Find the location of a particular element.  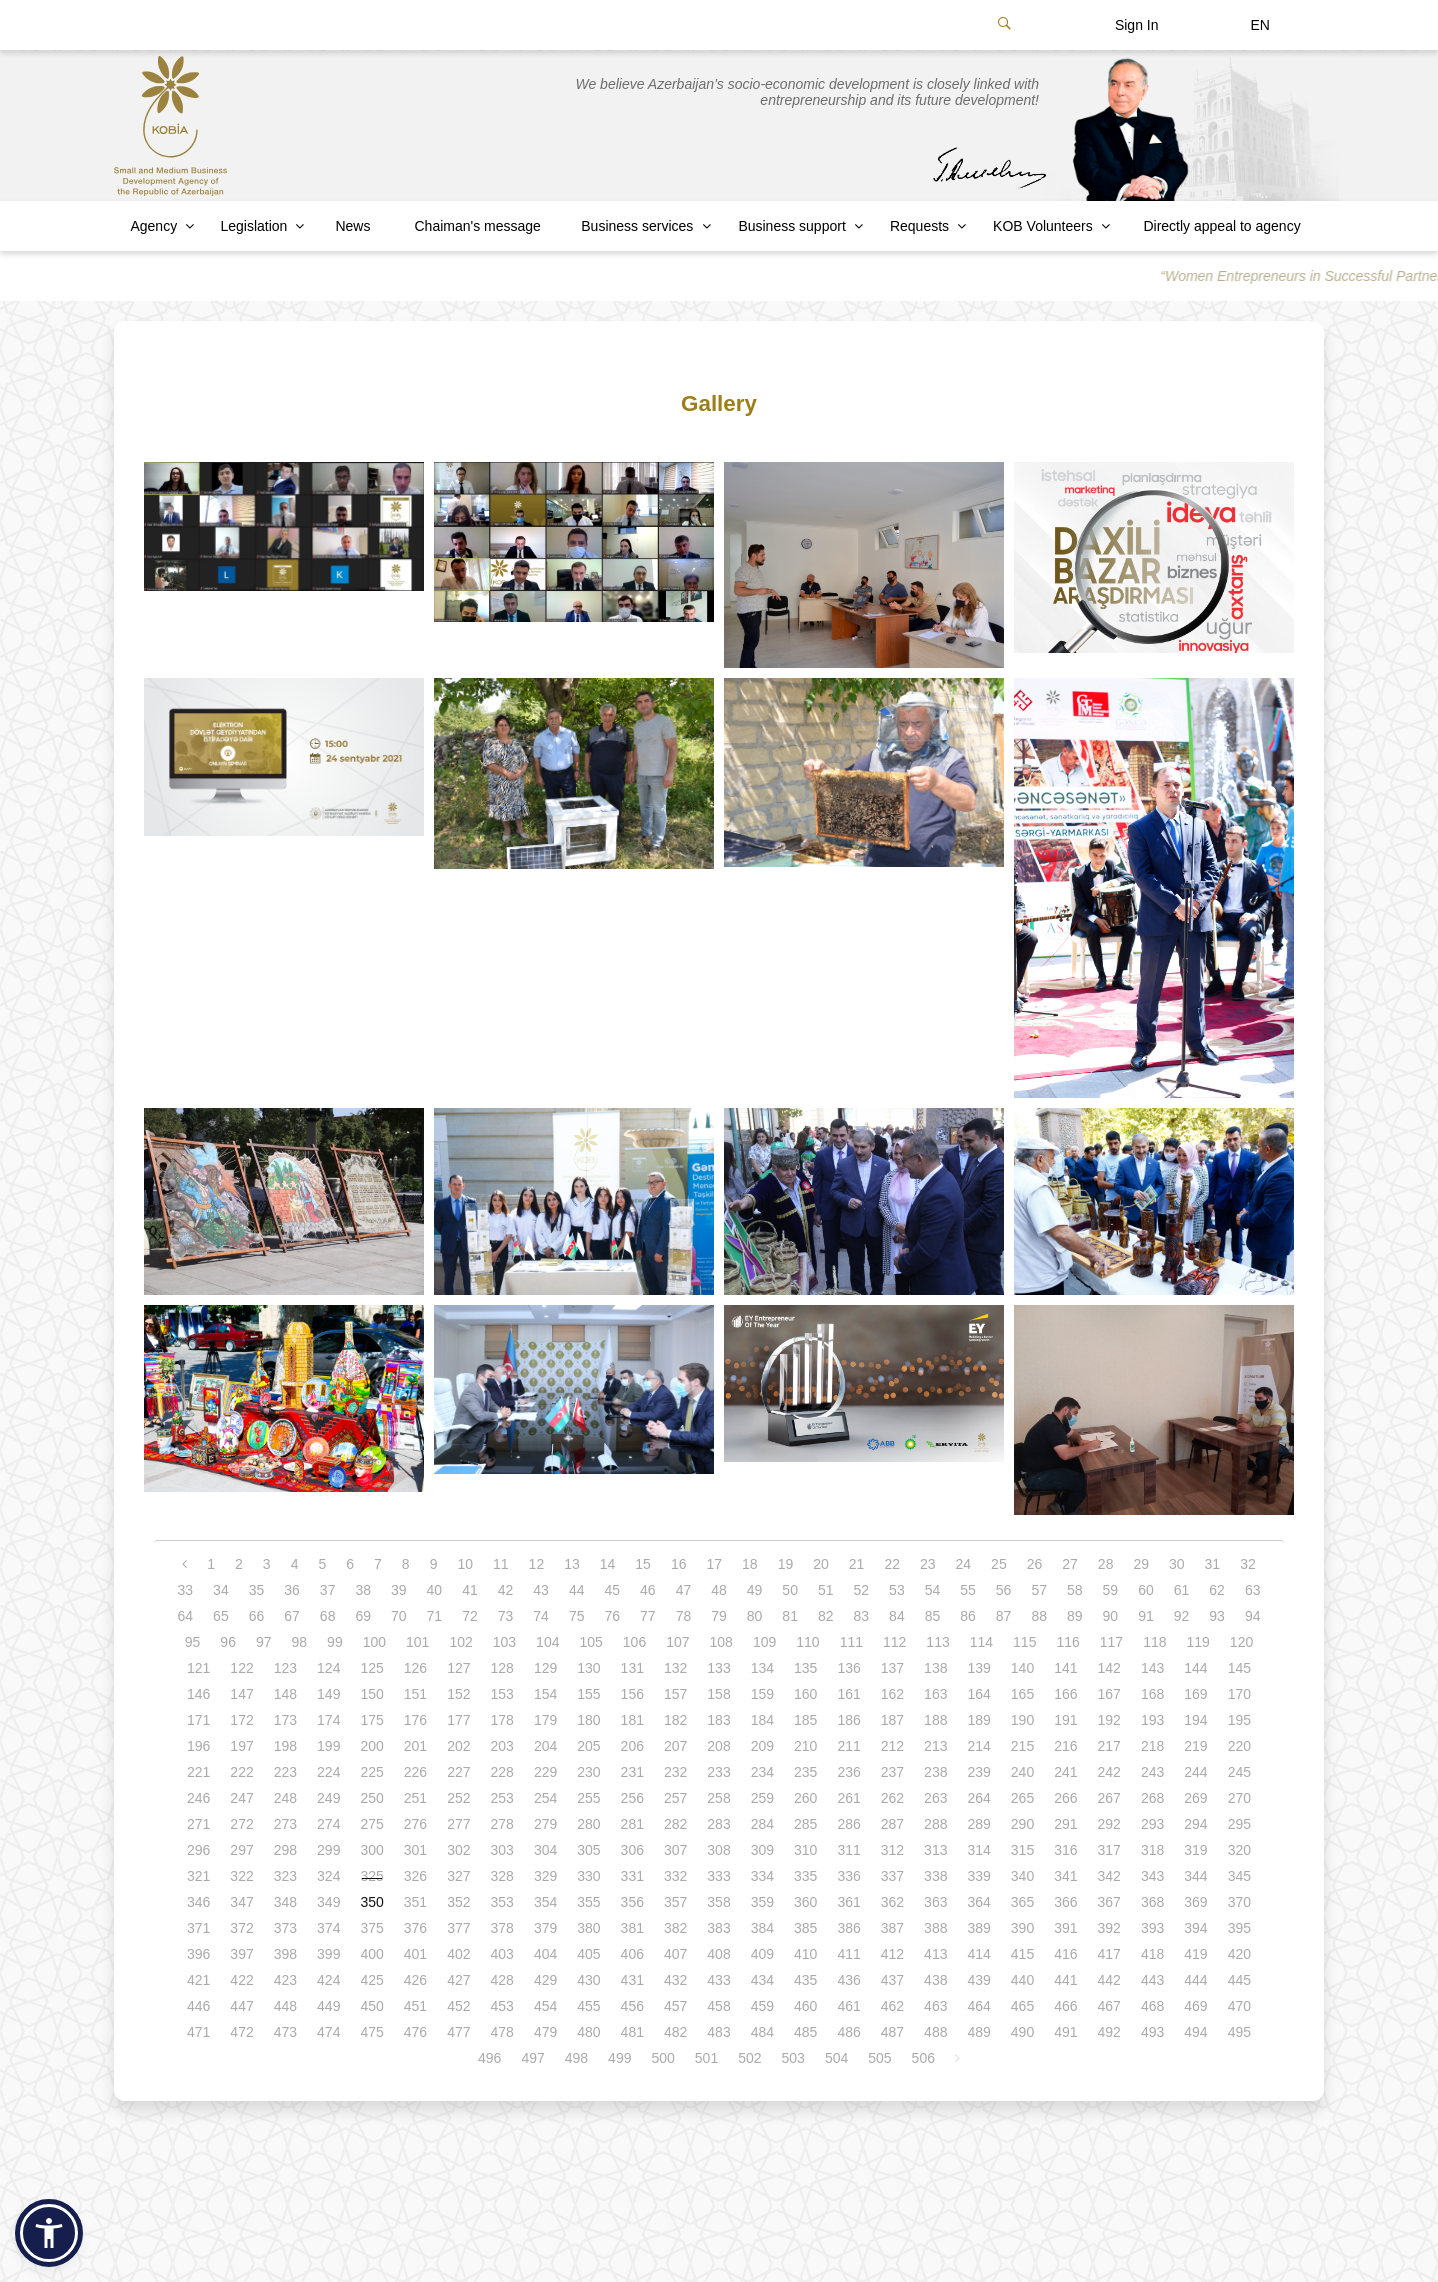

296 is located at coordinates (198, 1850).